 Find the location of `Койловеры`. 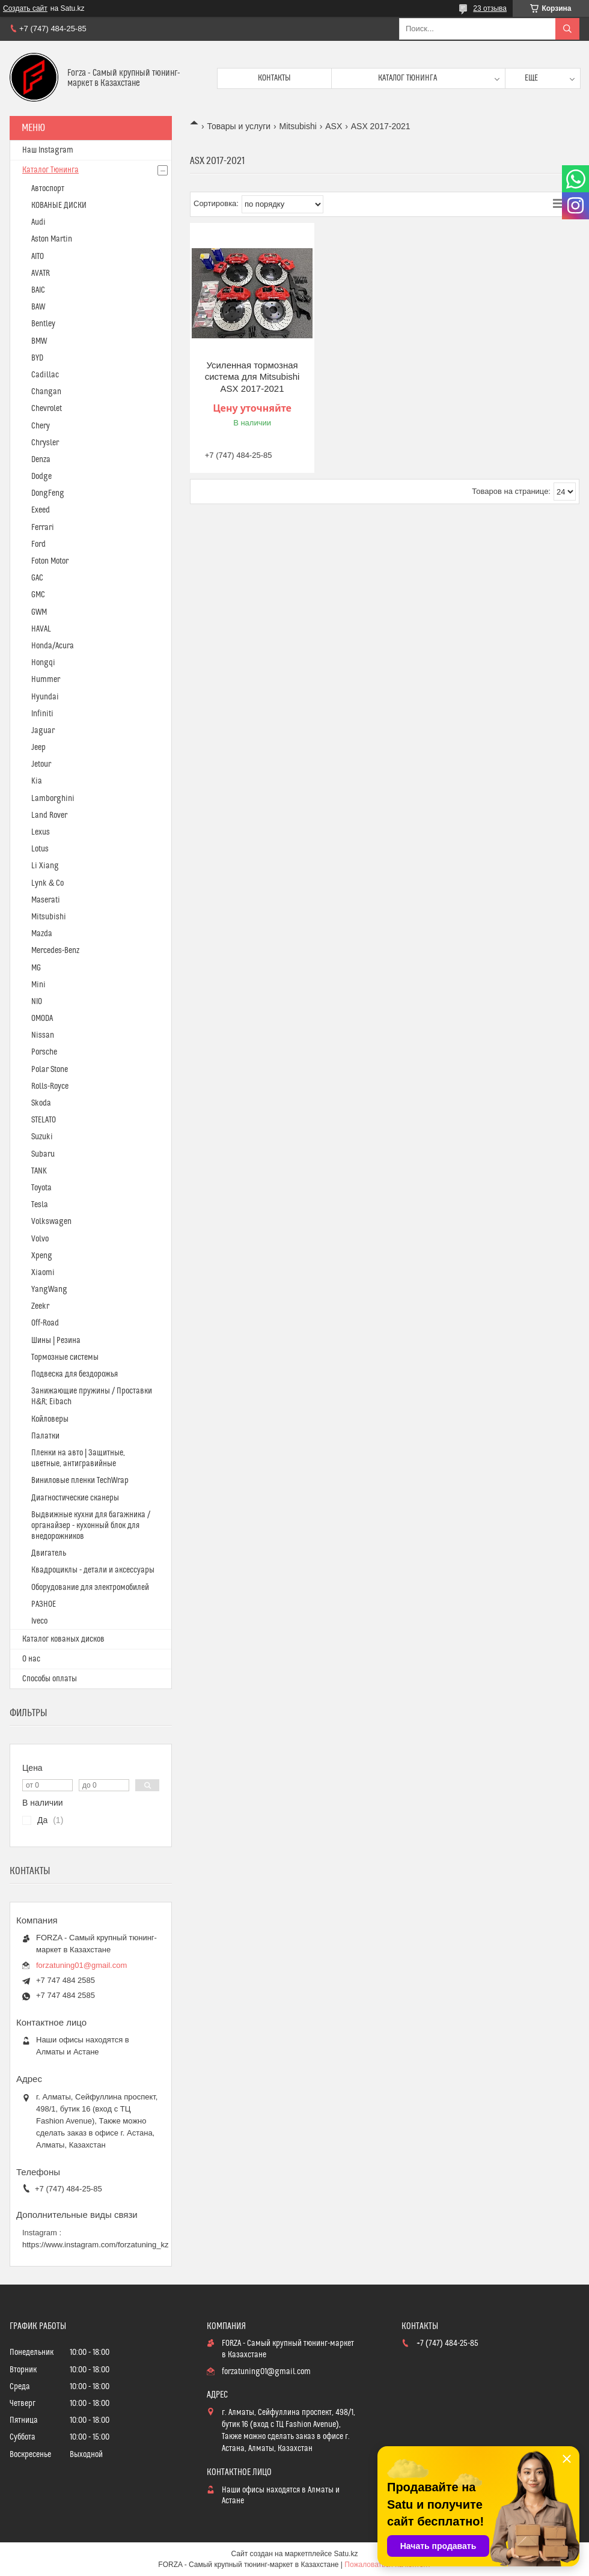

Койловеры is located at coordinates (50, 1419).